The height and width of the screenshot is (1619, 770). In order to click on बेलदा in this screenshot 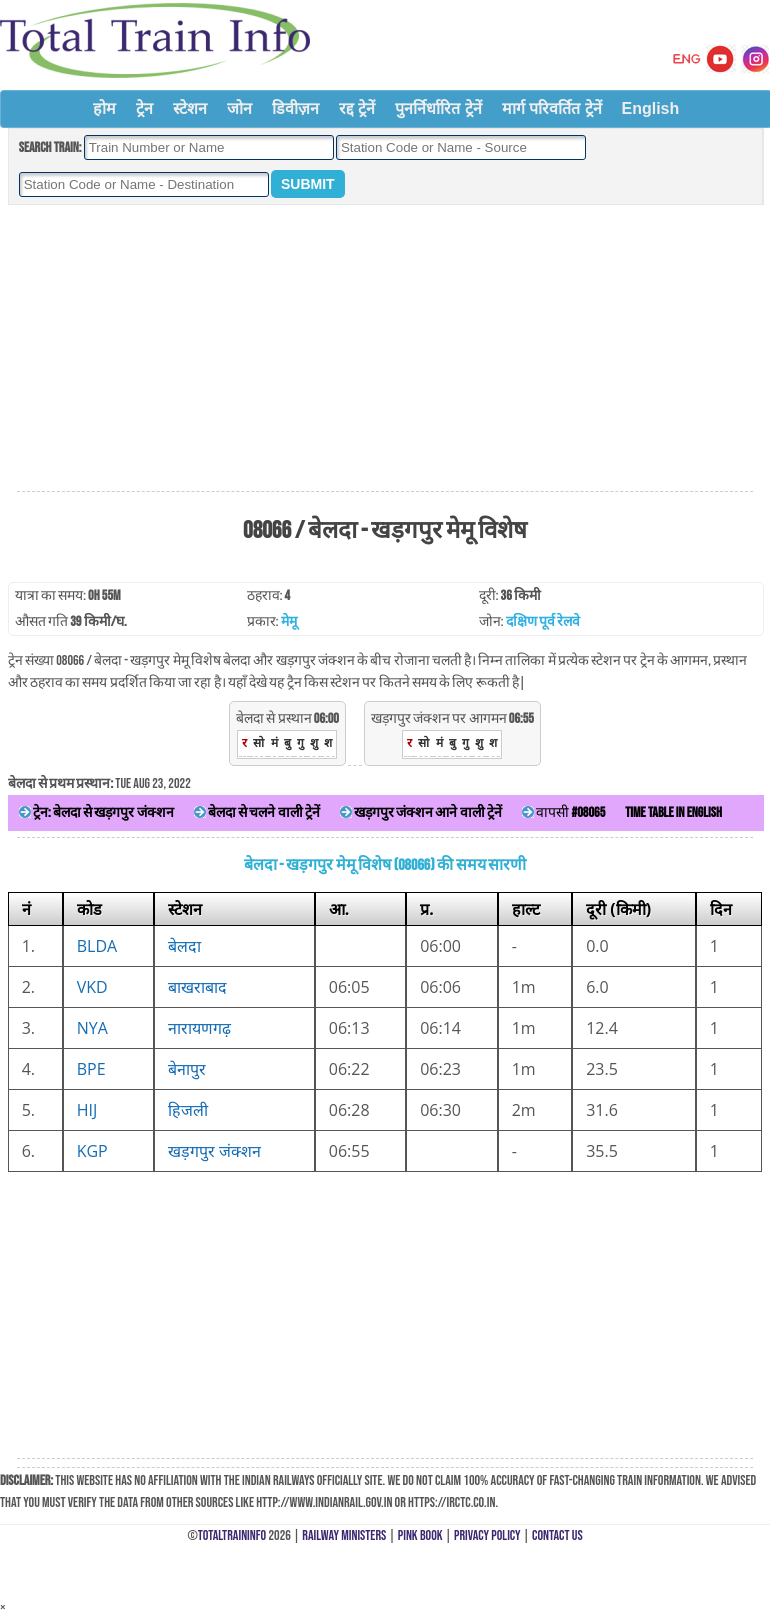, I will do `click(184, 946)`.